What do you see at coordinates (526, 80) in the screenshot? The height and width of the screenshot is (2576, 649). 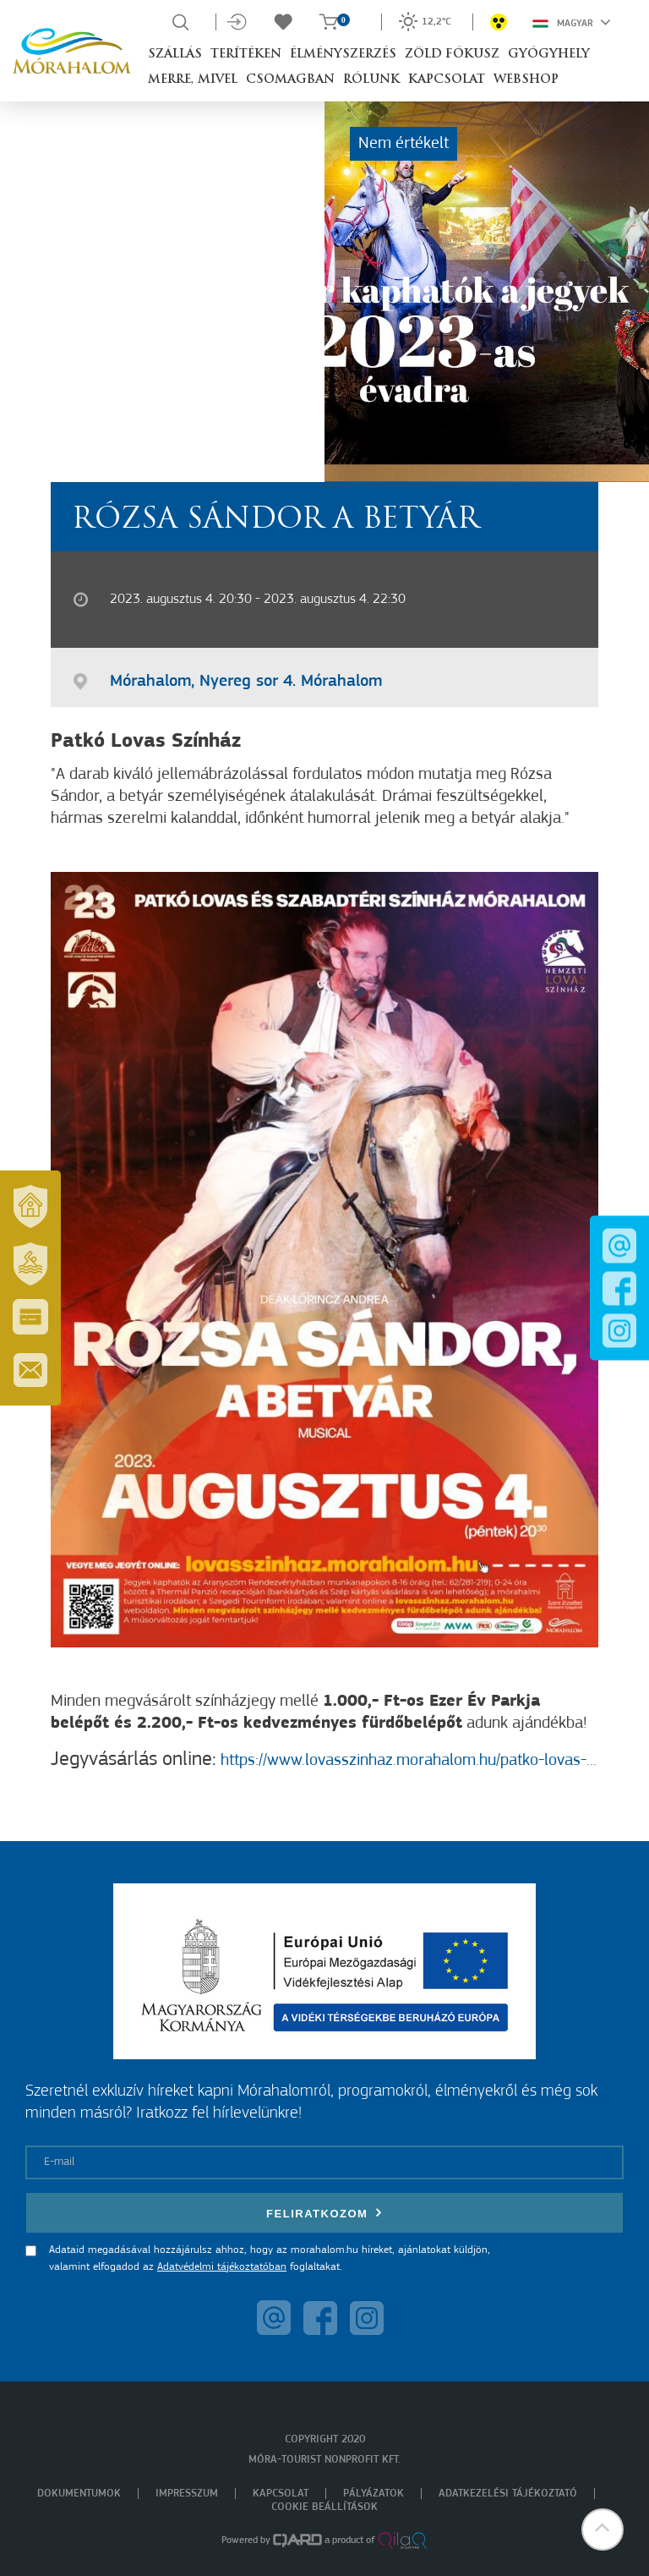 I see `Webshop [button]` at bounding box center [526, 80].